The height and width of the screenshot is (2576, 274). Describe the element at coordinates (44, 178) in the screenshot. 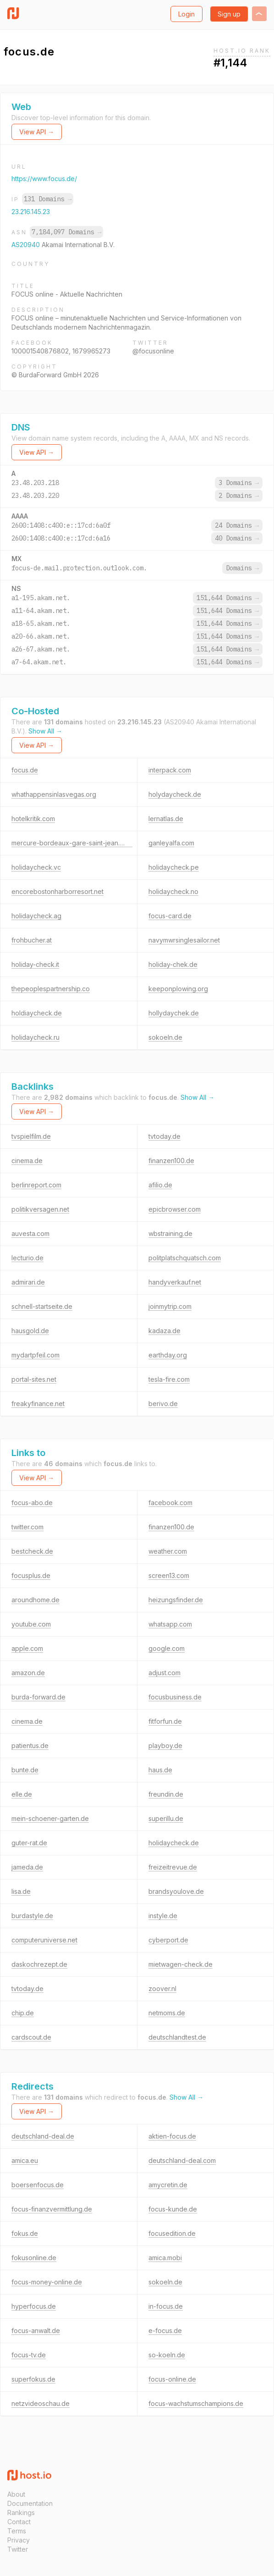

I see `https://www.focus.de/` at that location.